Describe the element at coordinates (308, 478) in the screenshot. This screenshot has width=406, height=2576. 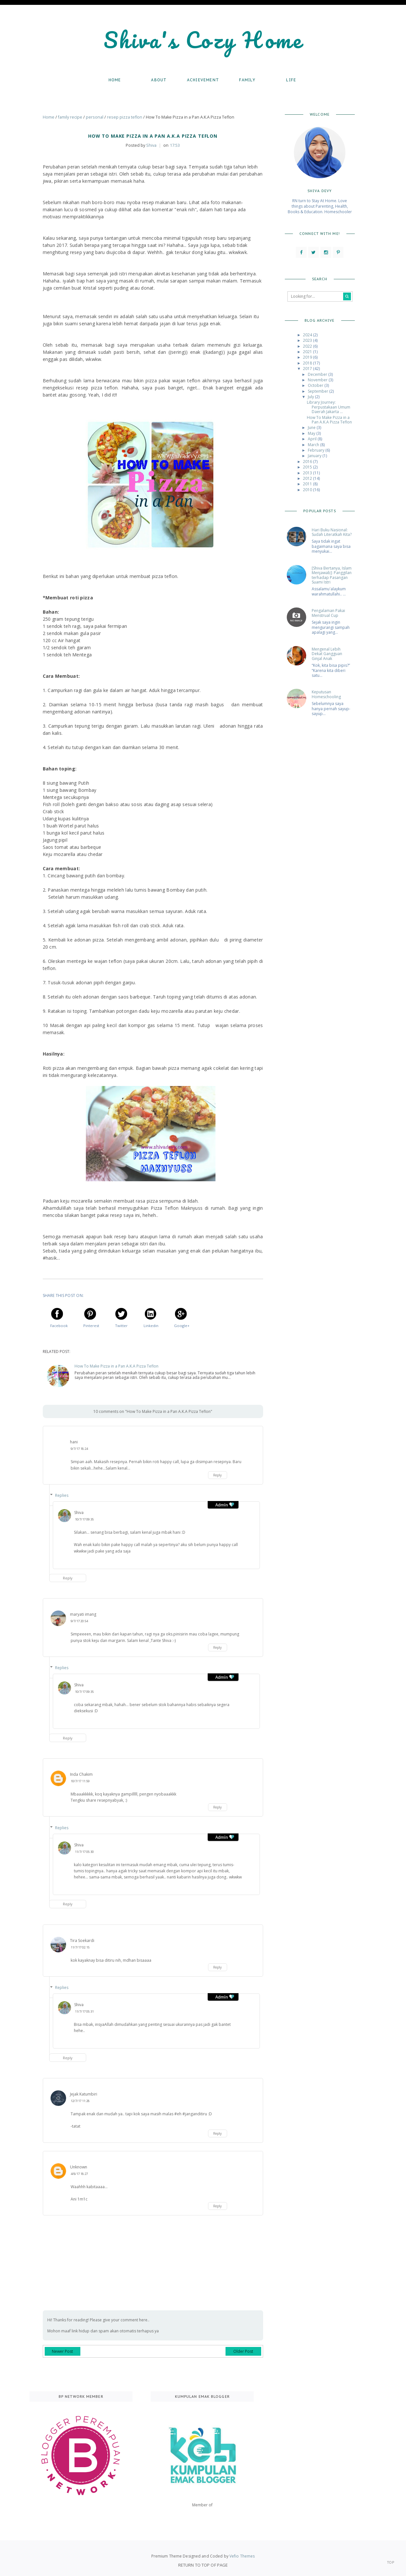
I see `2012` at that location.